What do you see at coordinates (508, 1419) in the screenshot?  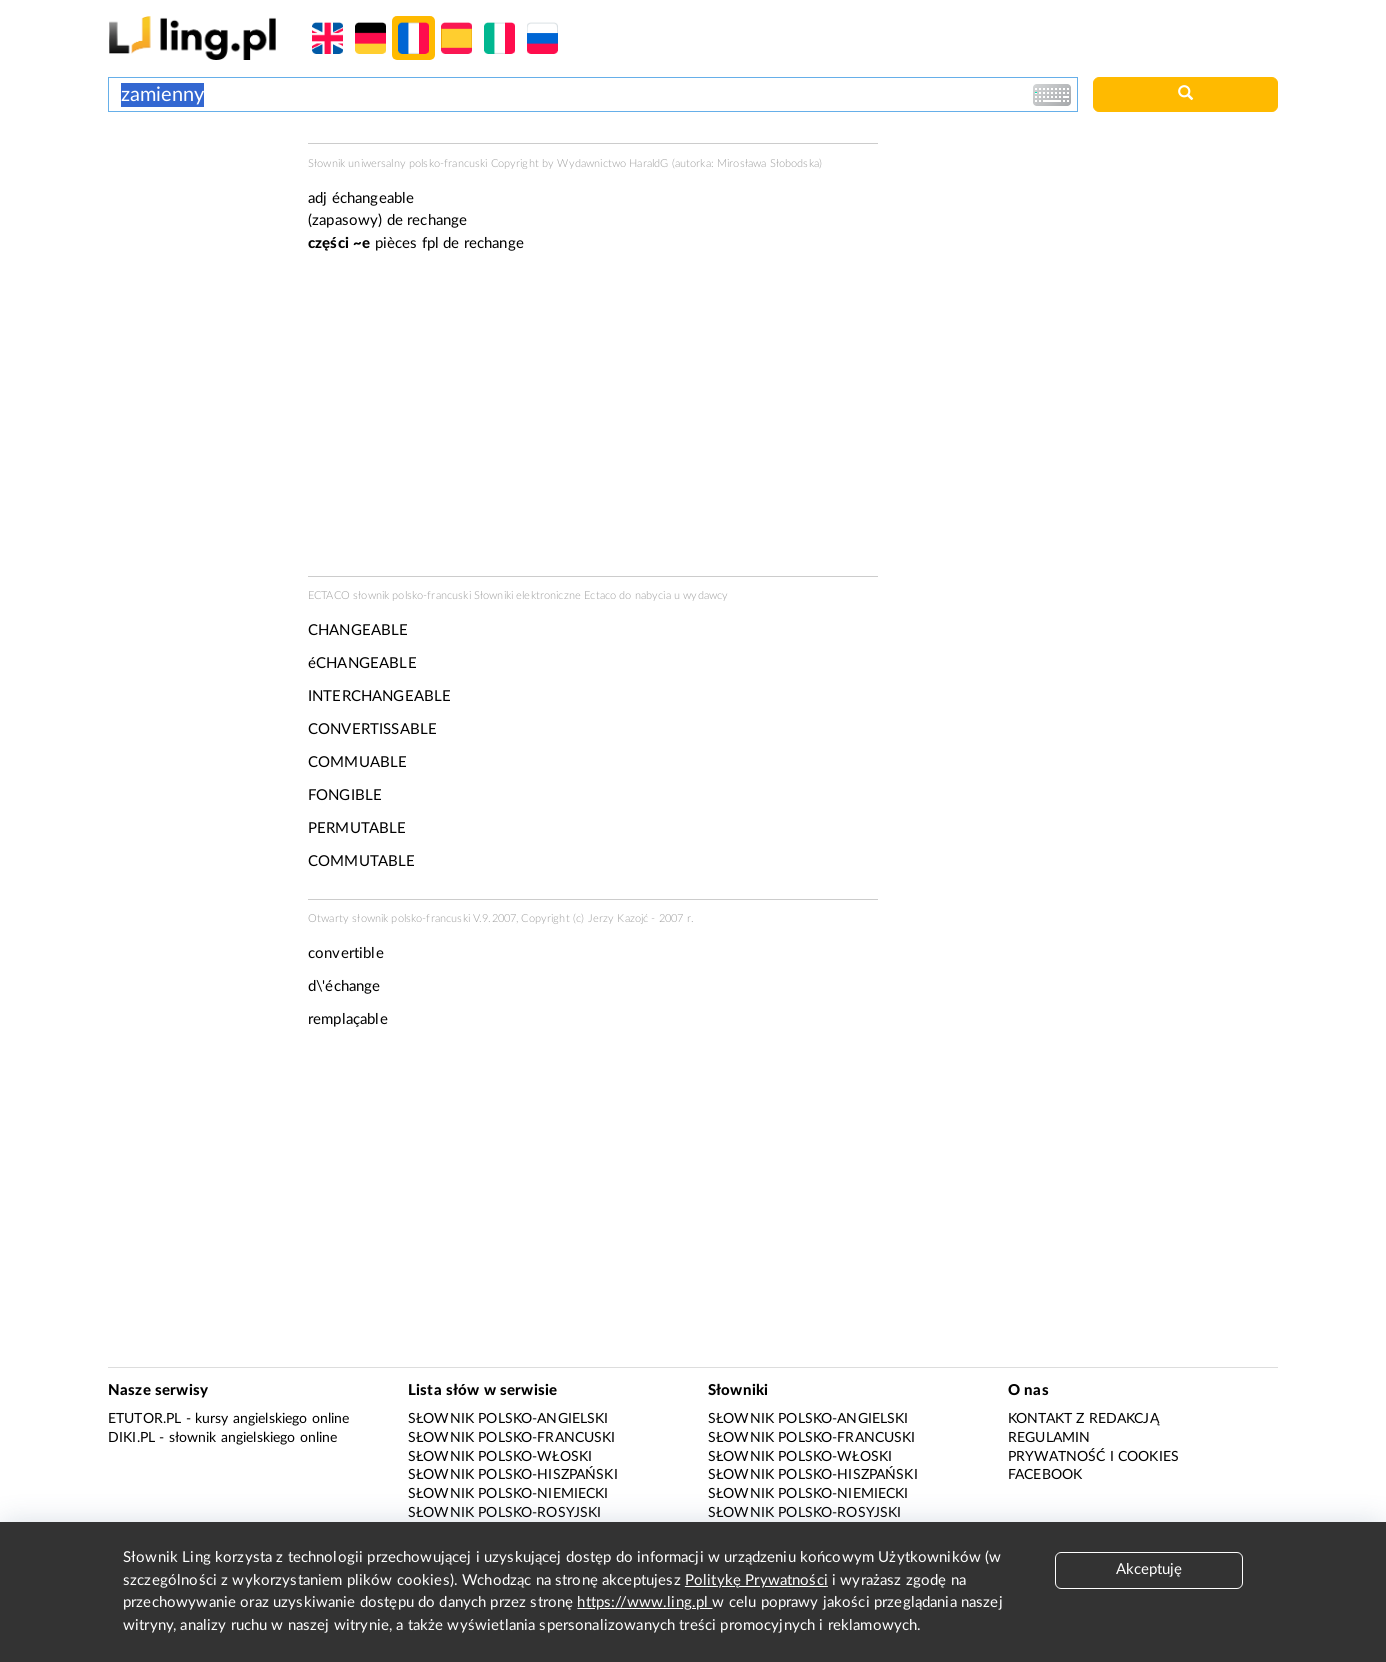 I see `Słownik polsko-angielski` at bounding box center [508, 1419].